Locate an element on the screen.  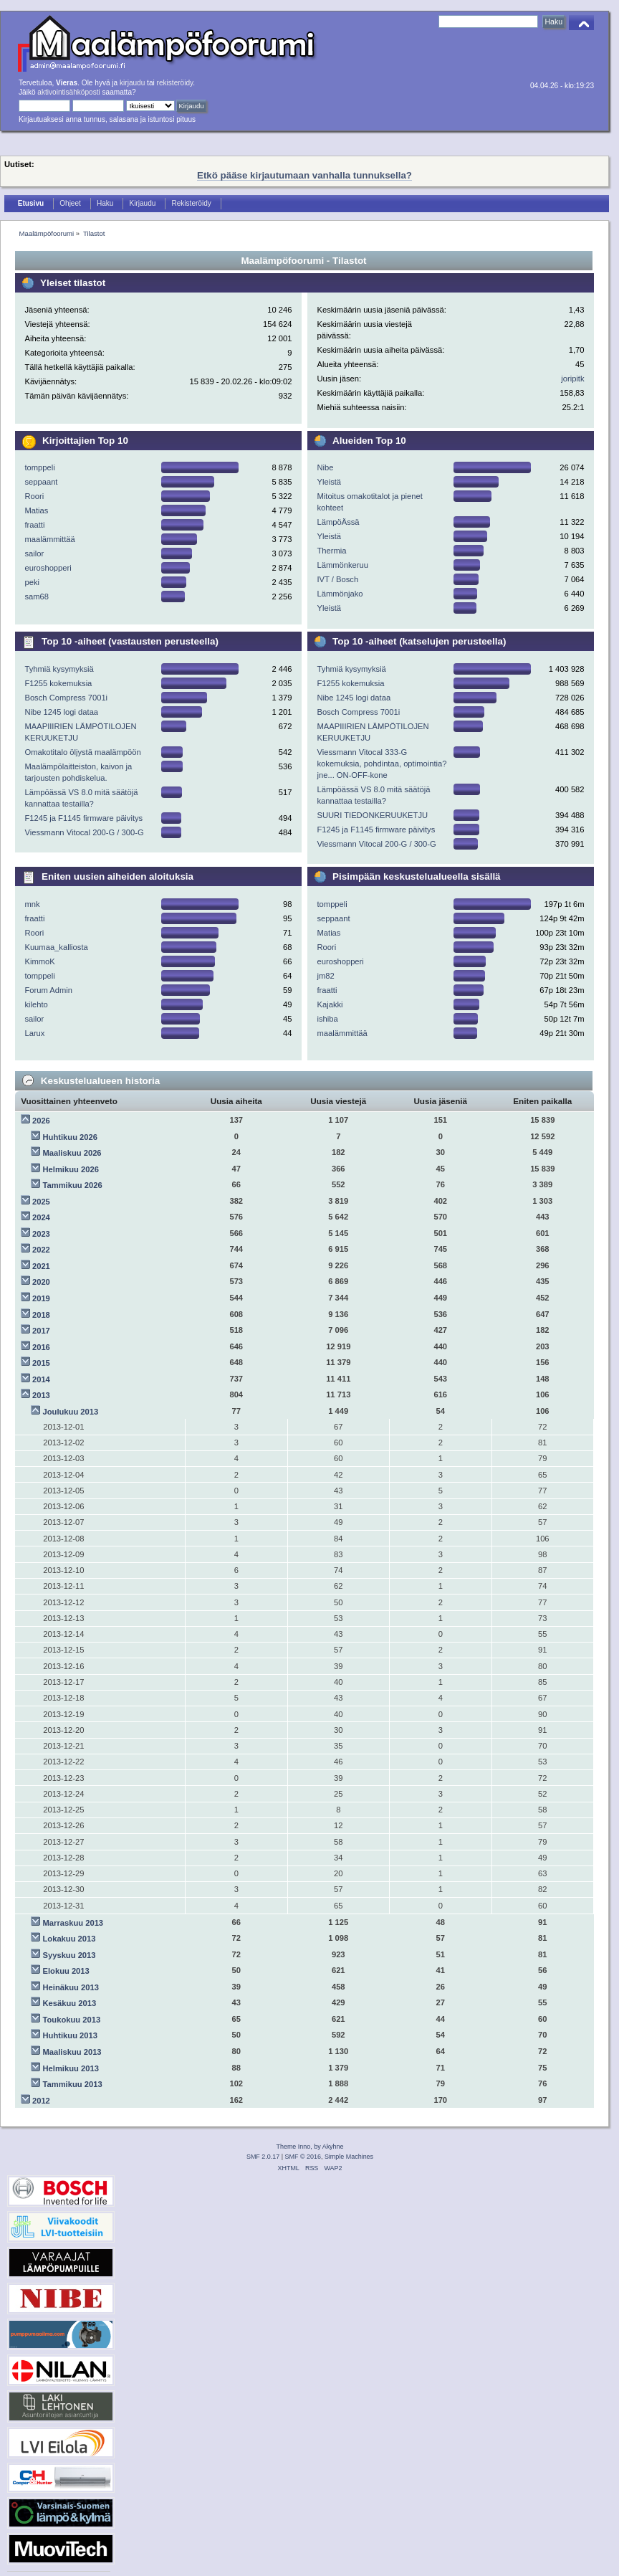
fraatti is located at coordinates (34, 525).